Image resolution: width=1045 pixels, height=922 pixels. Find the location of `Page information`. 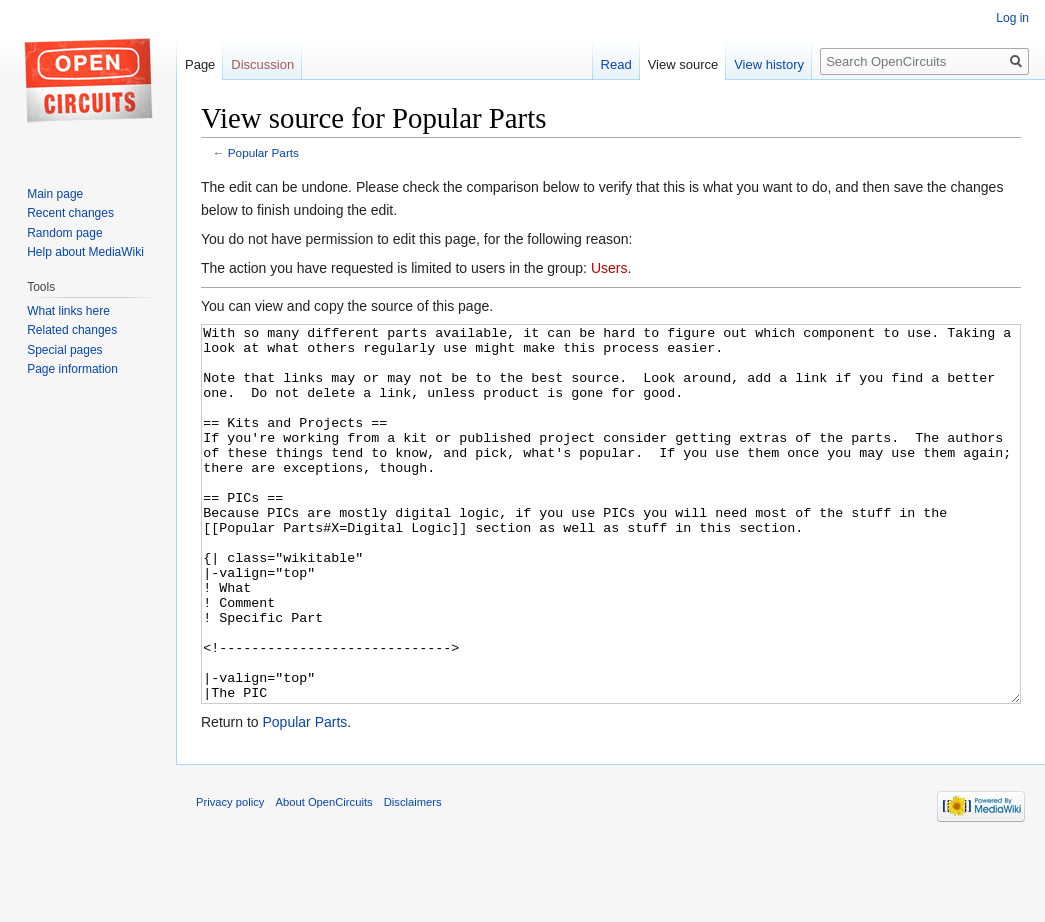

Page information is located at coordinates (72, 369).